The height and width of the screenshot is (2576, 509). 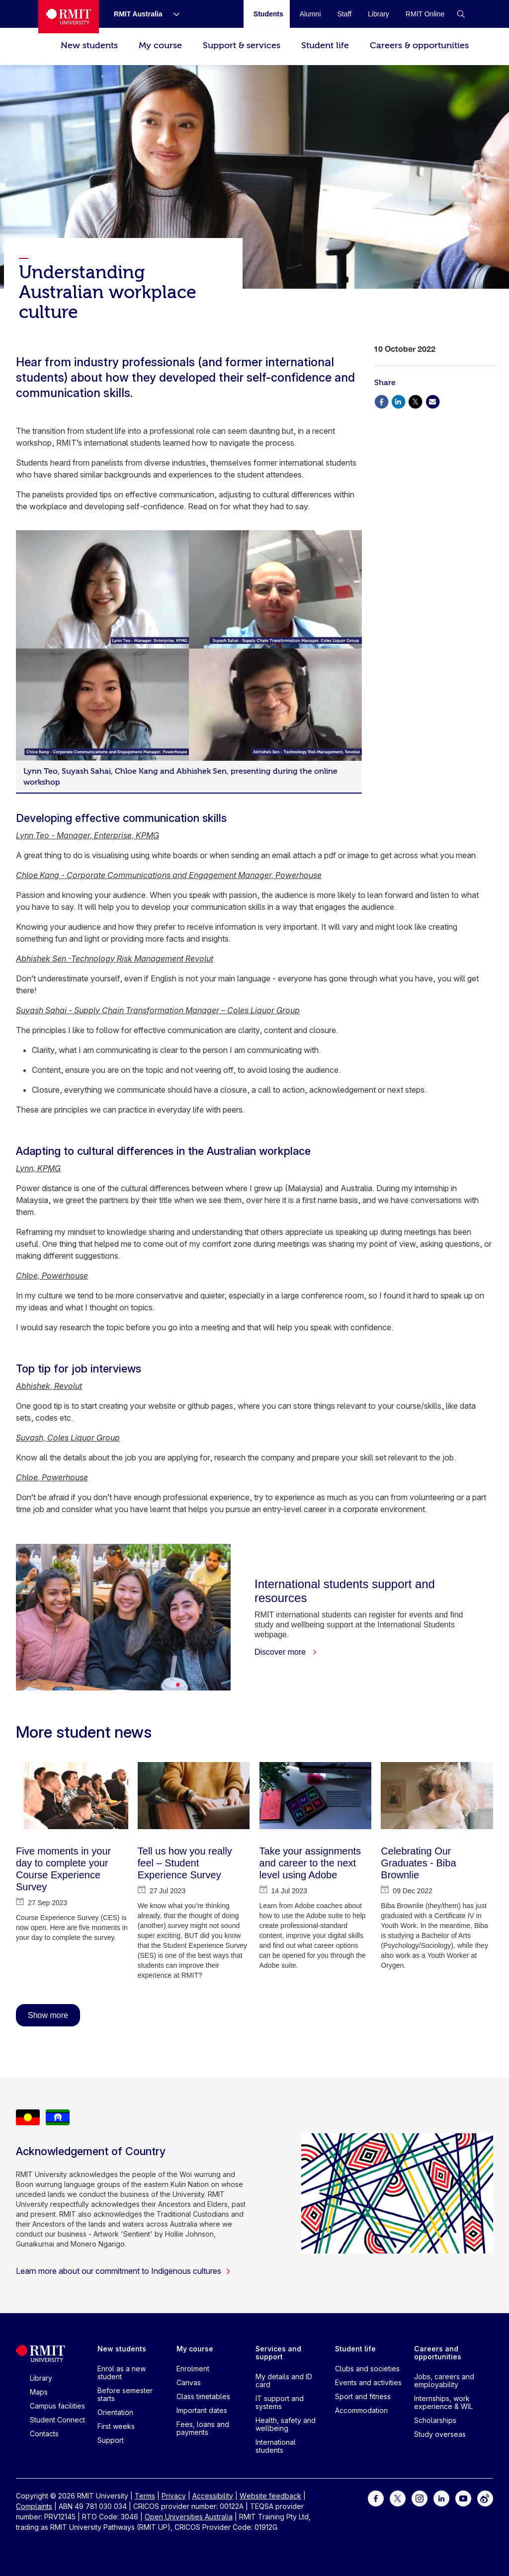 What do you see at coordinates (121, 2372) in the screenshot?
I see `Enrol as a new student` at bounding box center [121, 2372].